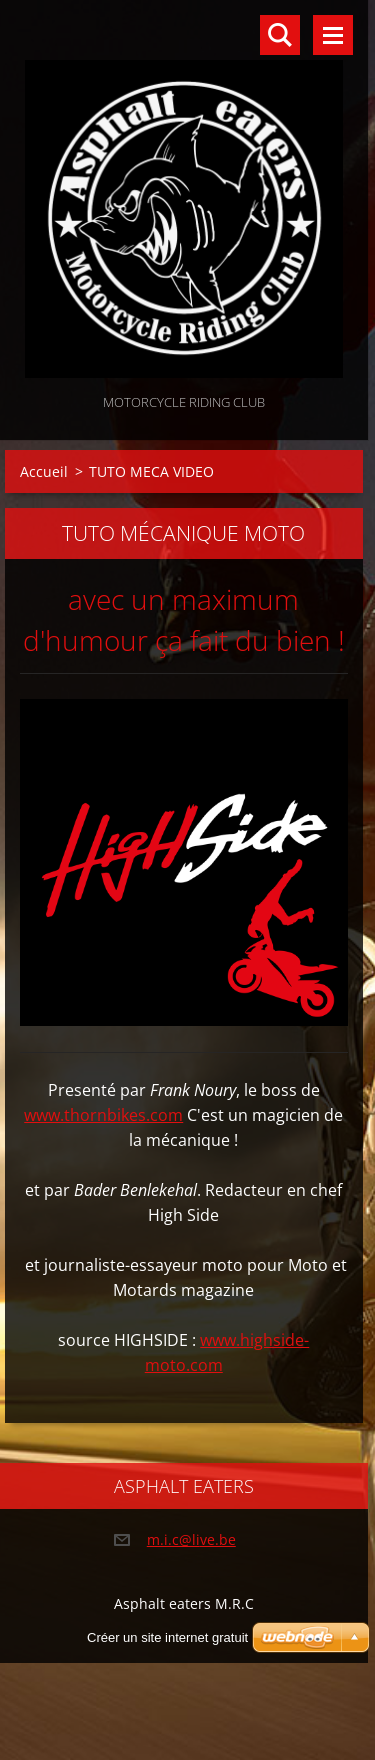 Image resolution: width=375 pixels, height=1760 pixels. I want to click on Accueil, so click(44, 471).